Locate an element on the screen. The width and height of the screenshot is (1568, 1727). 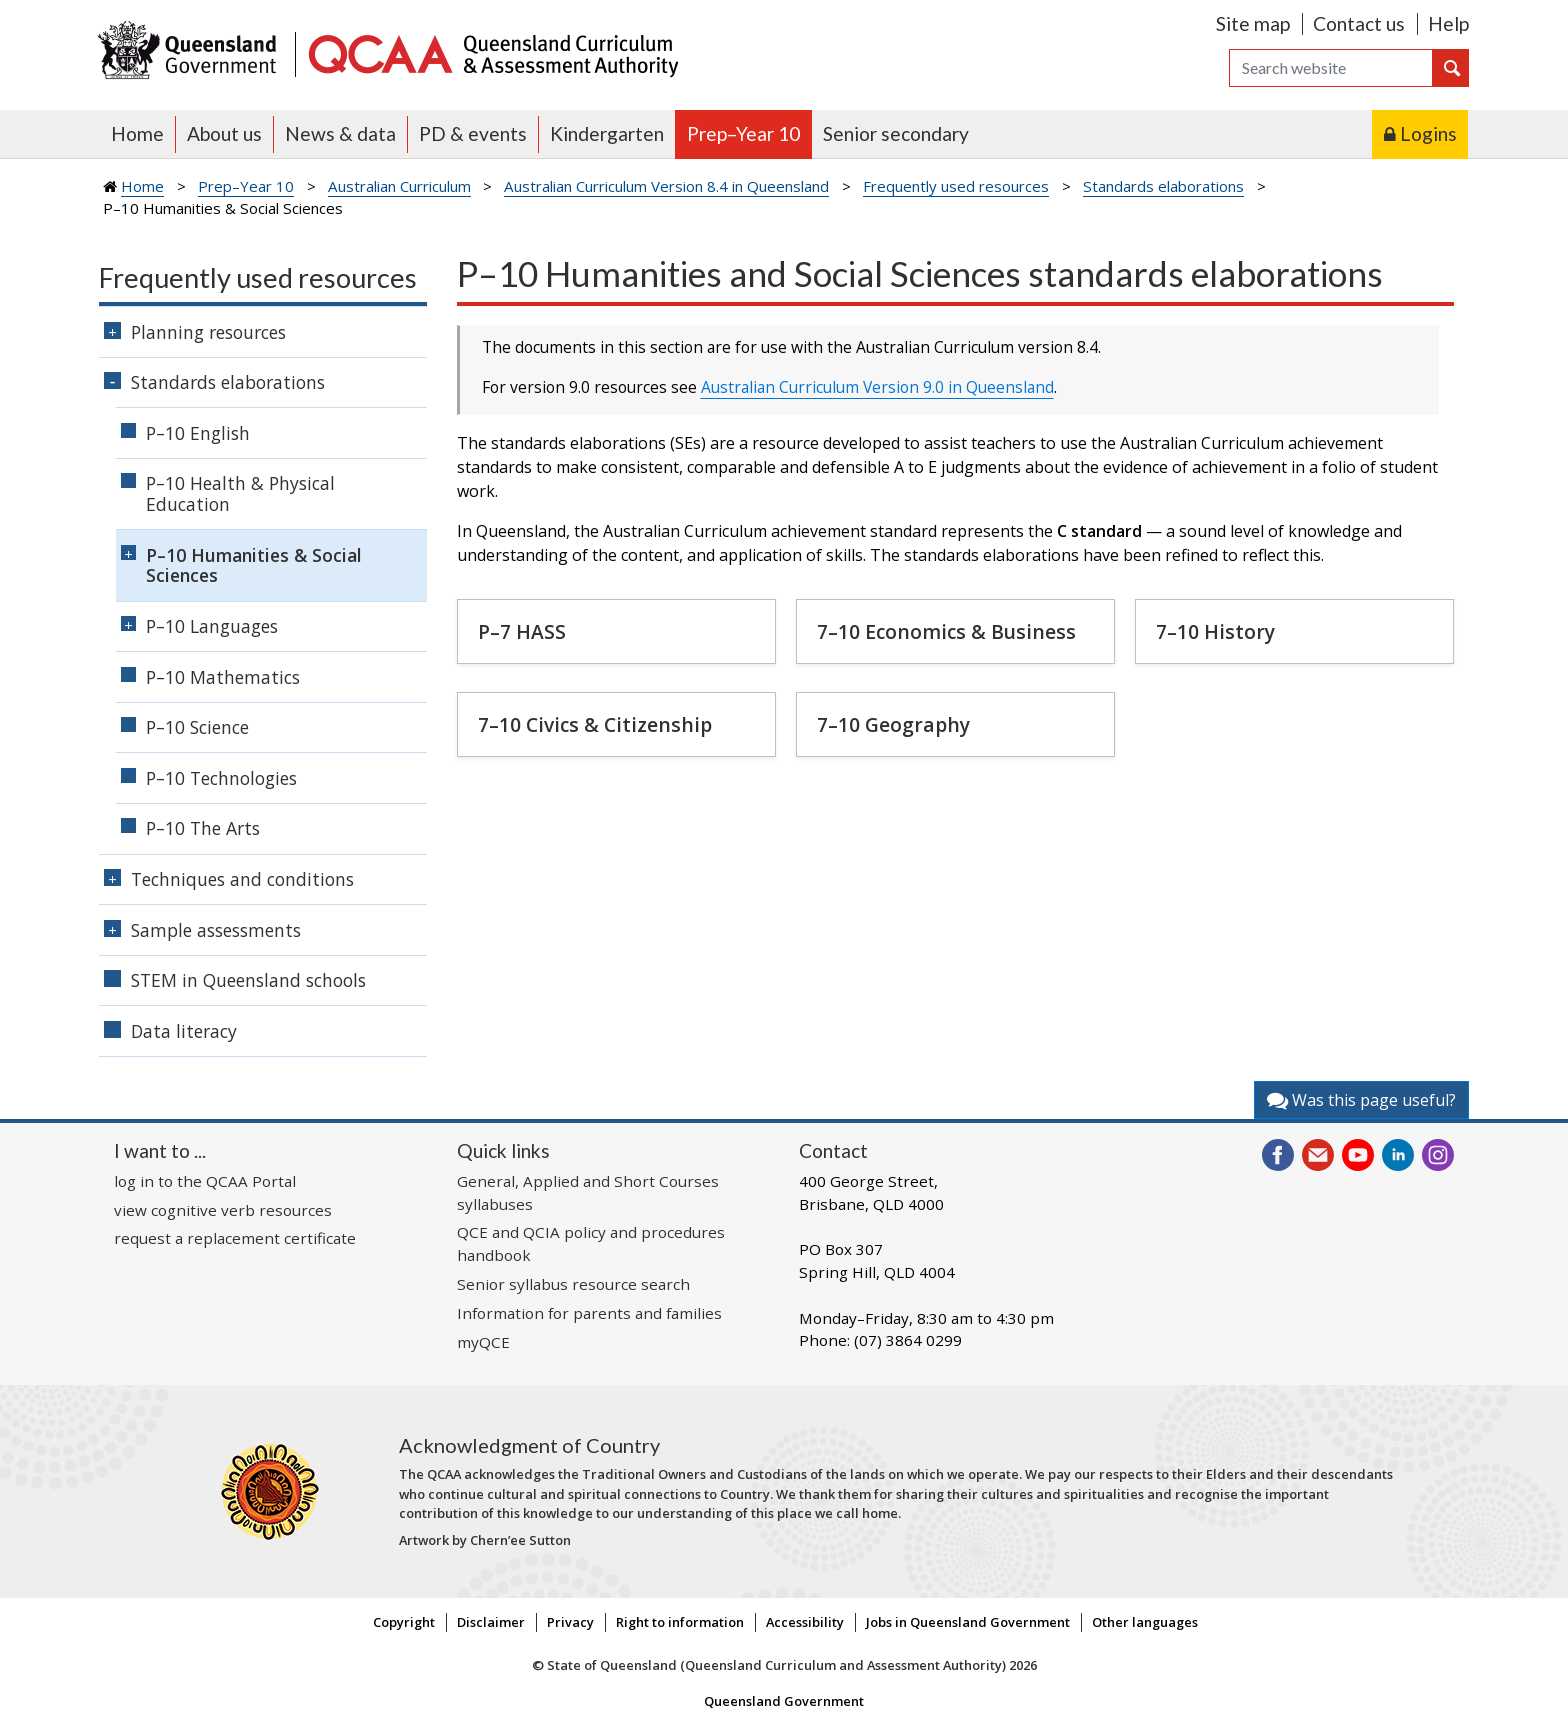
log in to the QCAA Portal is located at coordinates (205, 1181).